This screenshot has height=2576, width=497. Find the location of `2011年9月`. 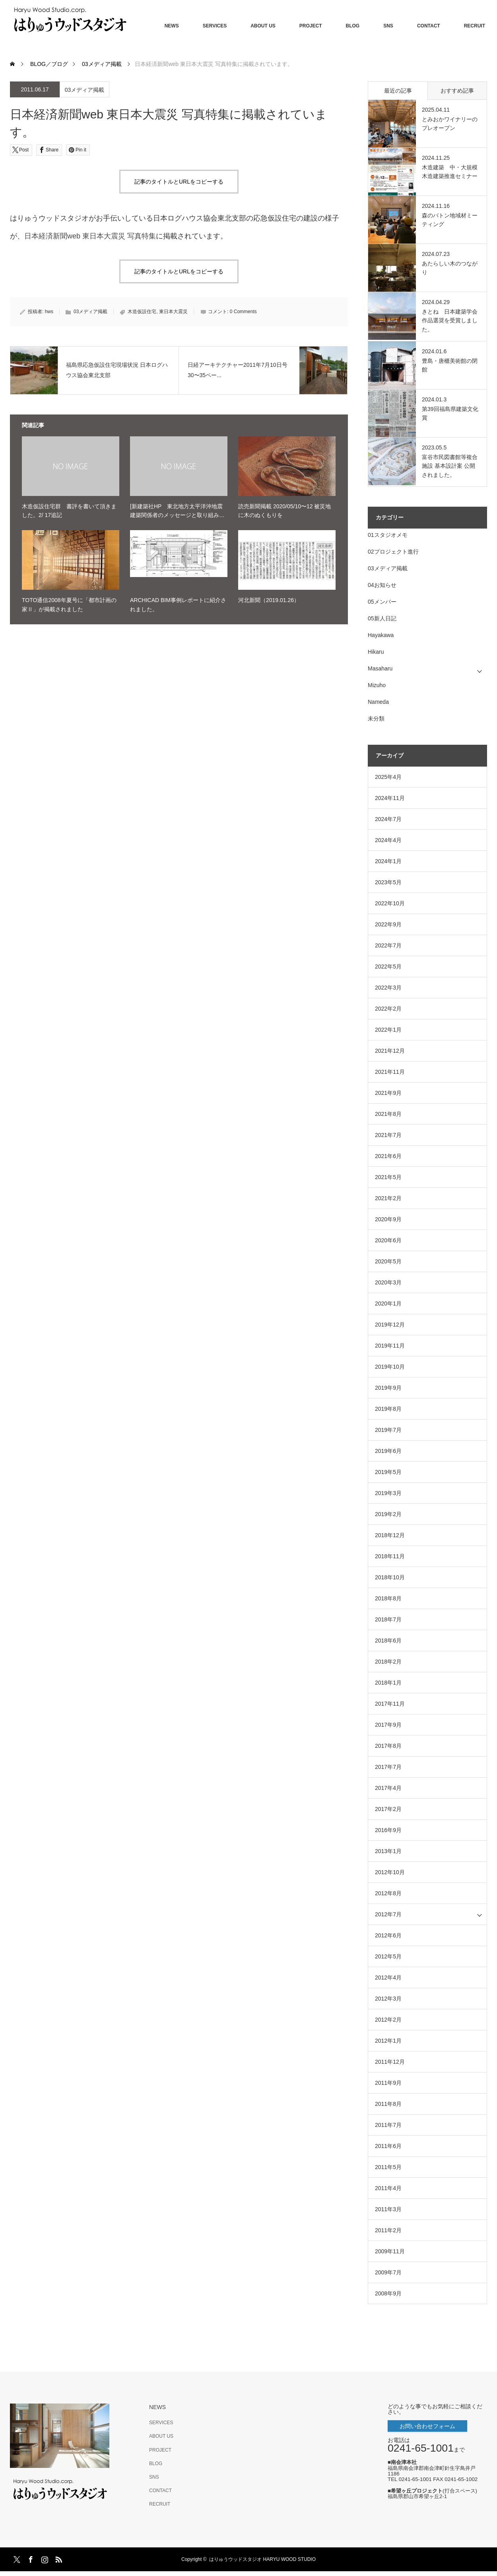

2011年9月 is located at coordinates (388, 2083).